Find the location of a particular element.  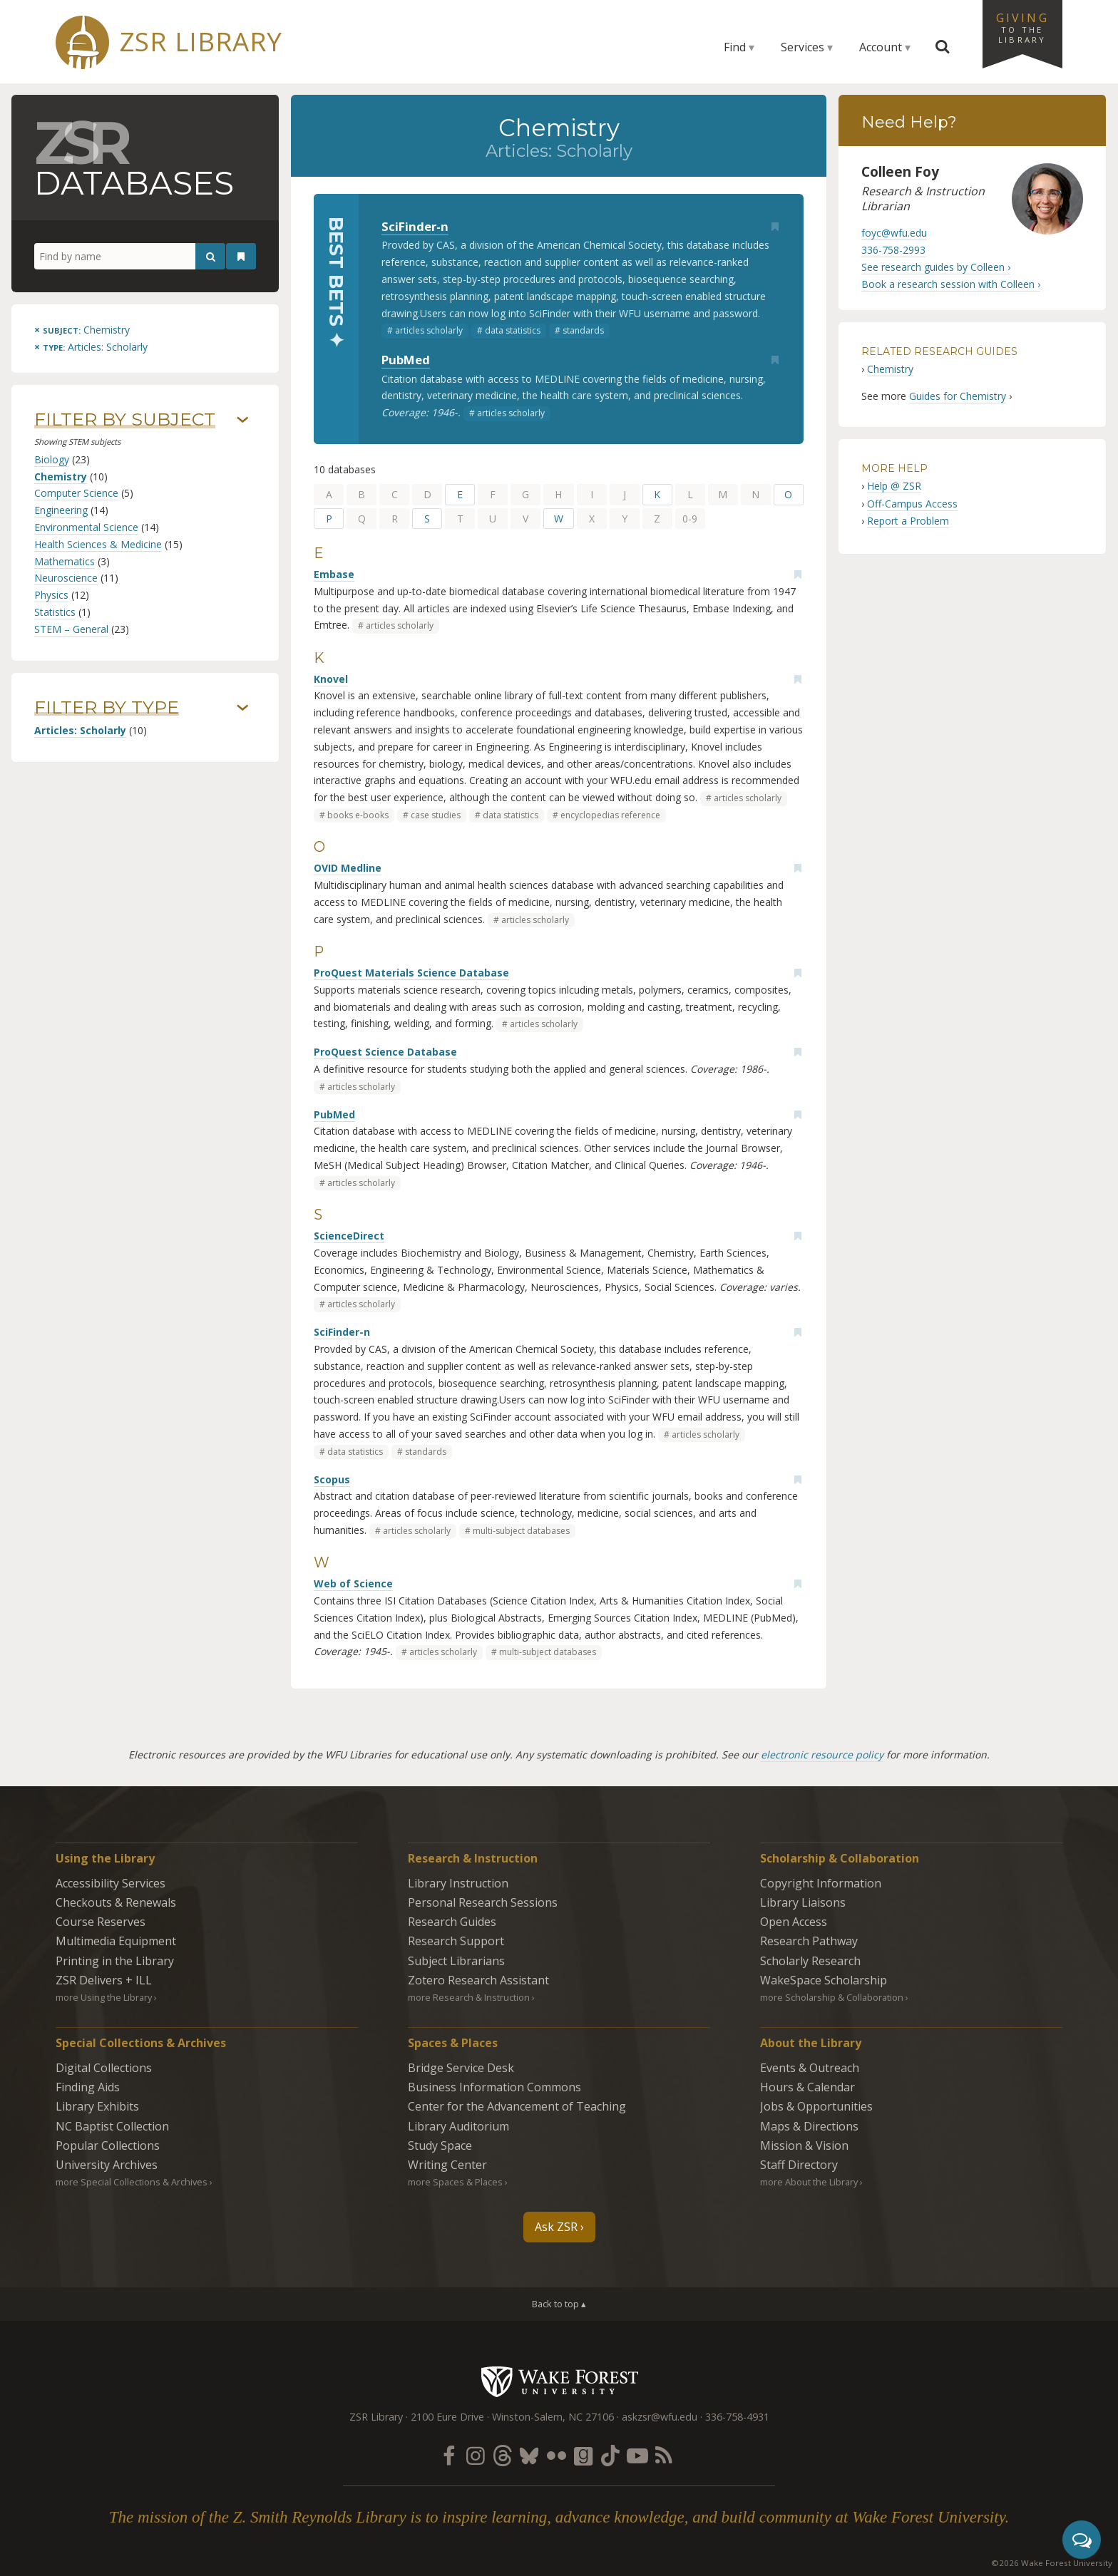

2100 Eure Drive is located at coordinates (447, 2416).